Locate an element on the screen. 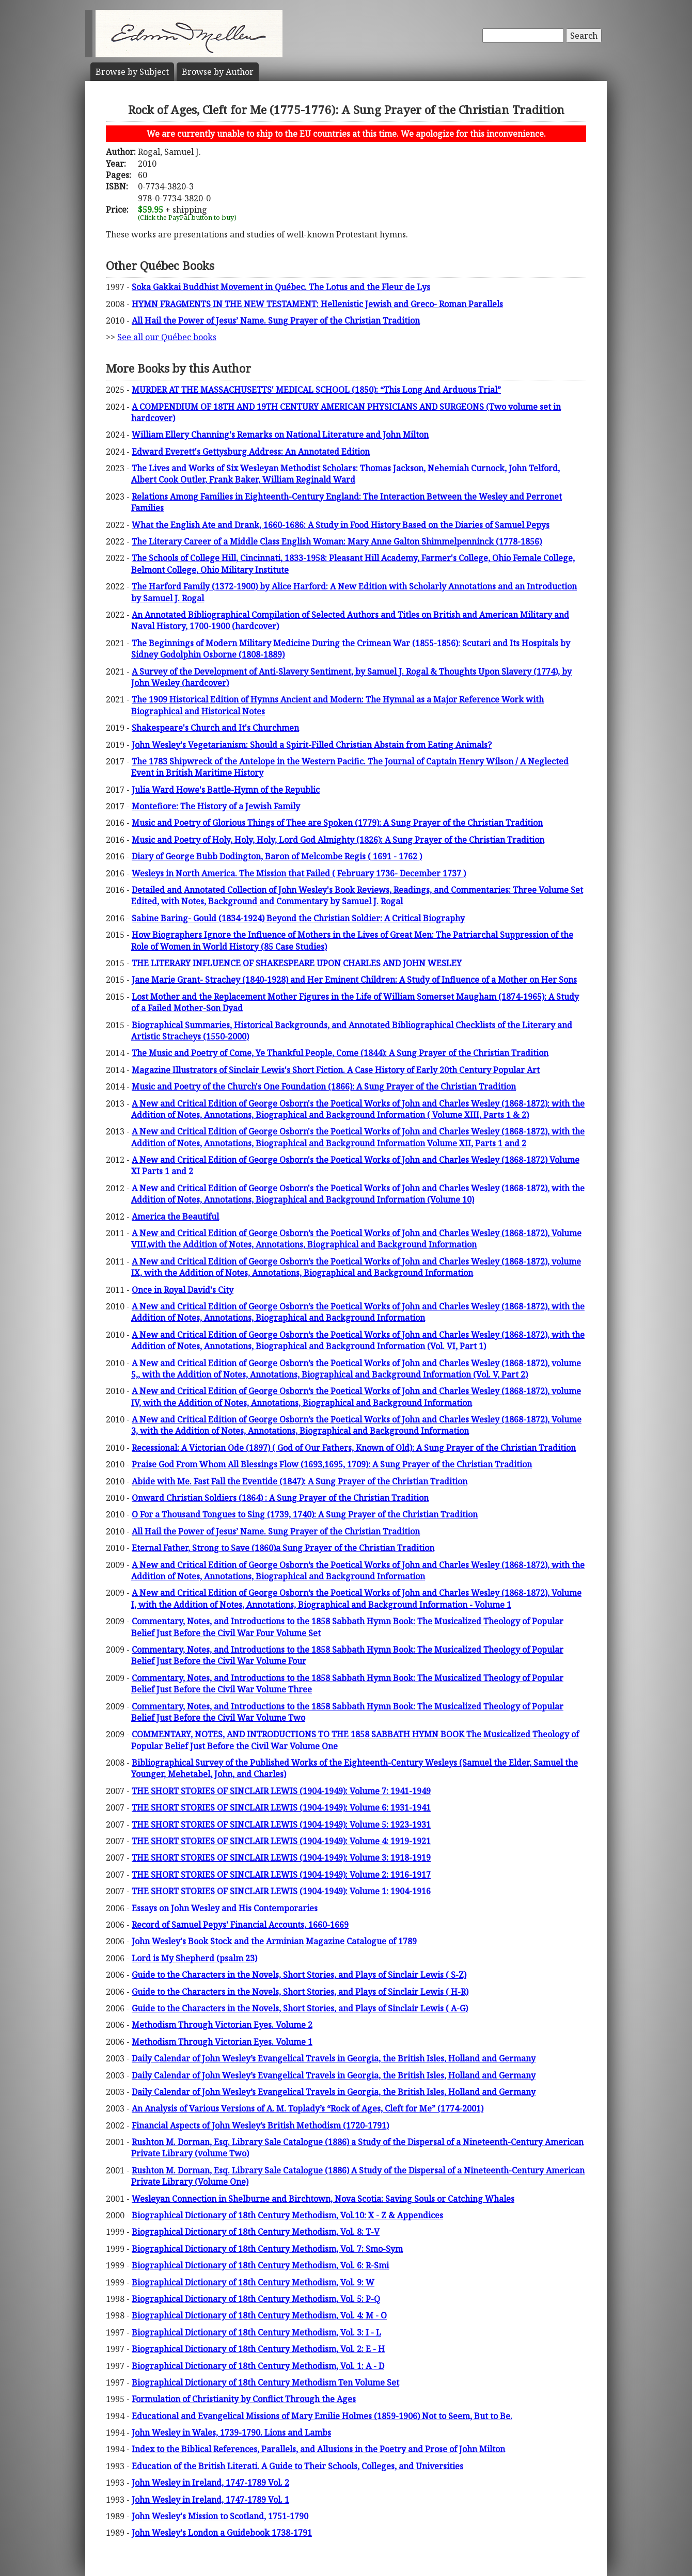 The image size is (692, 2576). THE SHORT STORIES OF SINCLAIR LEWIS (1904-1949): Volume 6: 1931-1941 is located at coordinates (281, 1807).